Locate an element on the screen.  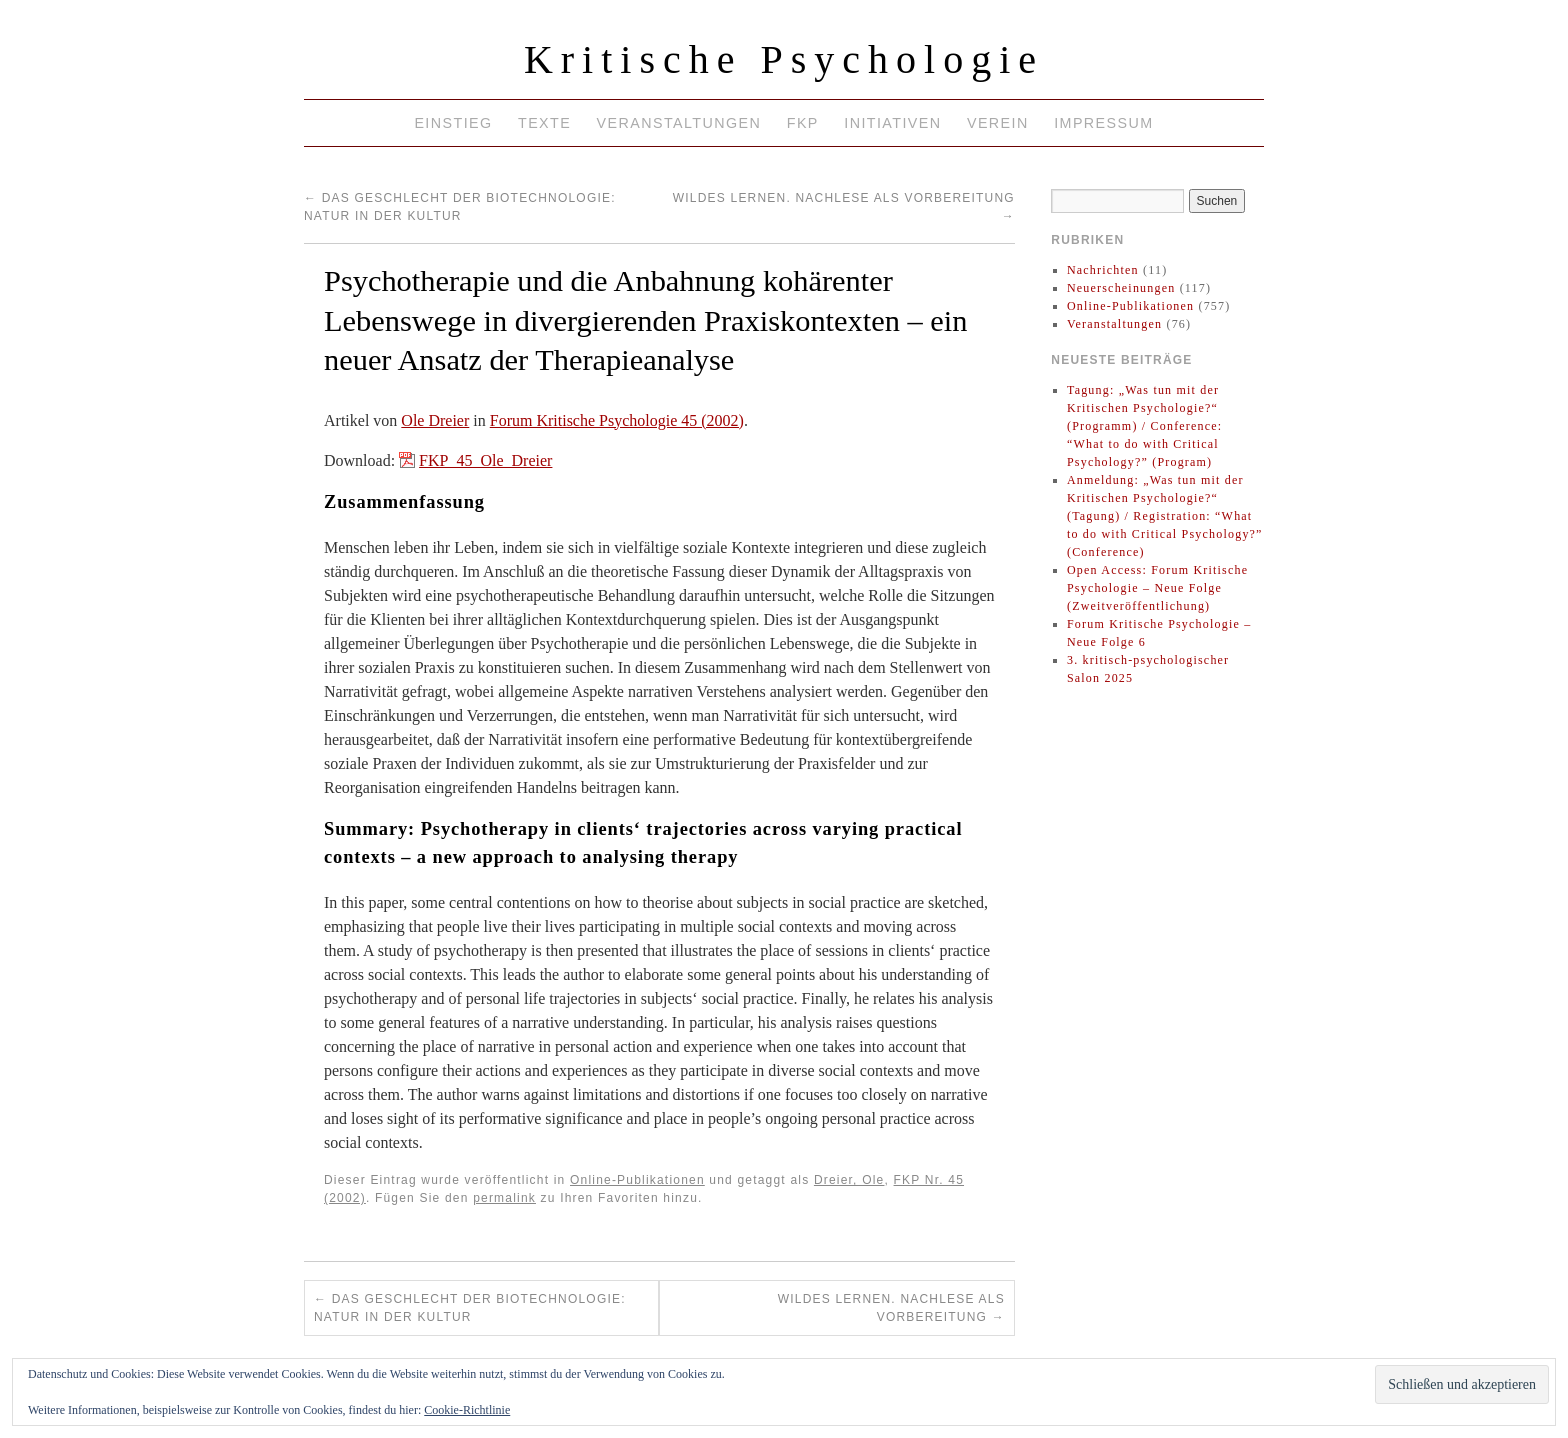
Forum Kritische Psychologie 45 (2002) is located at coordinates (617, 420).